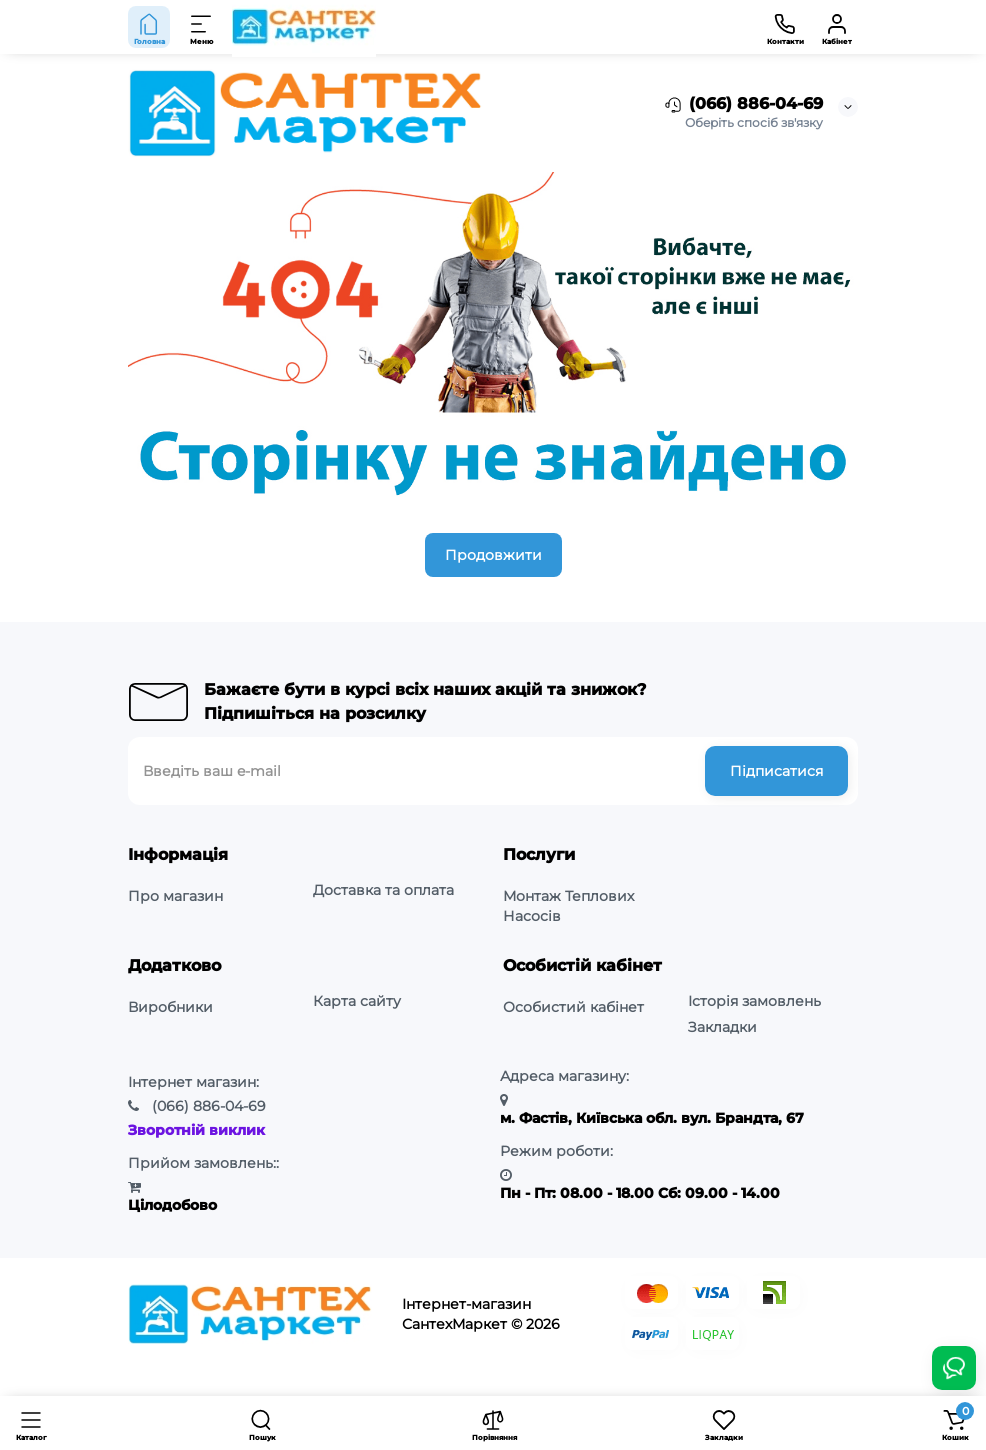  What do you see at coordinates (209, 1106) in the screenshot?
I see `886-04-69` at bounding box center [209, 1106].